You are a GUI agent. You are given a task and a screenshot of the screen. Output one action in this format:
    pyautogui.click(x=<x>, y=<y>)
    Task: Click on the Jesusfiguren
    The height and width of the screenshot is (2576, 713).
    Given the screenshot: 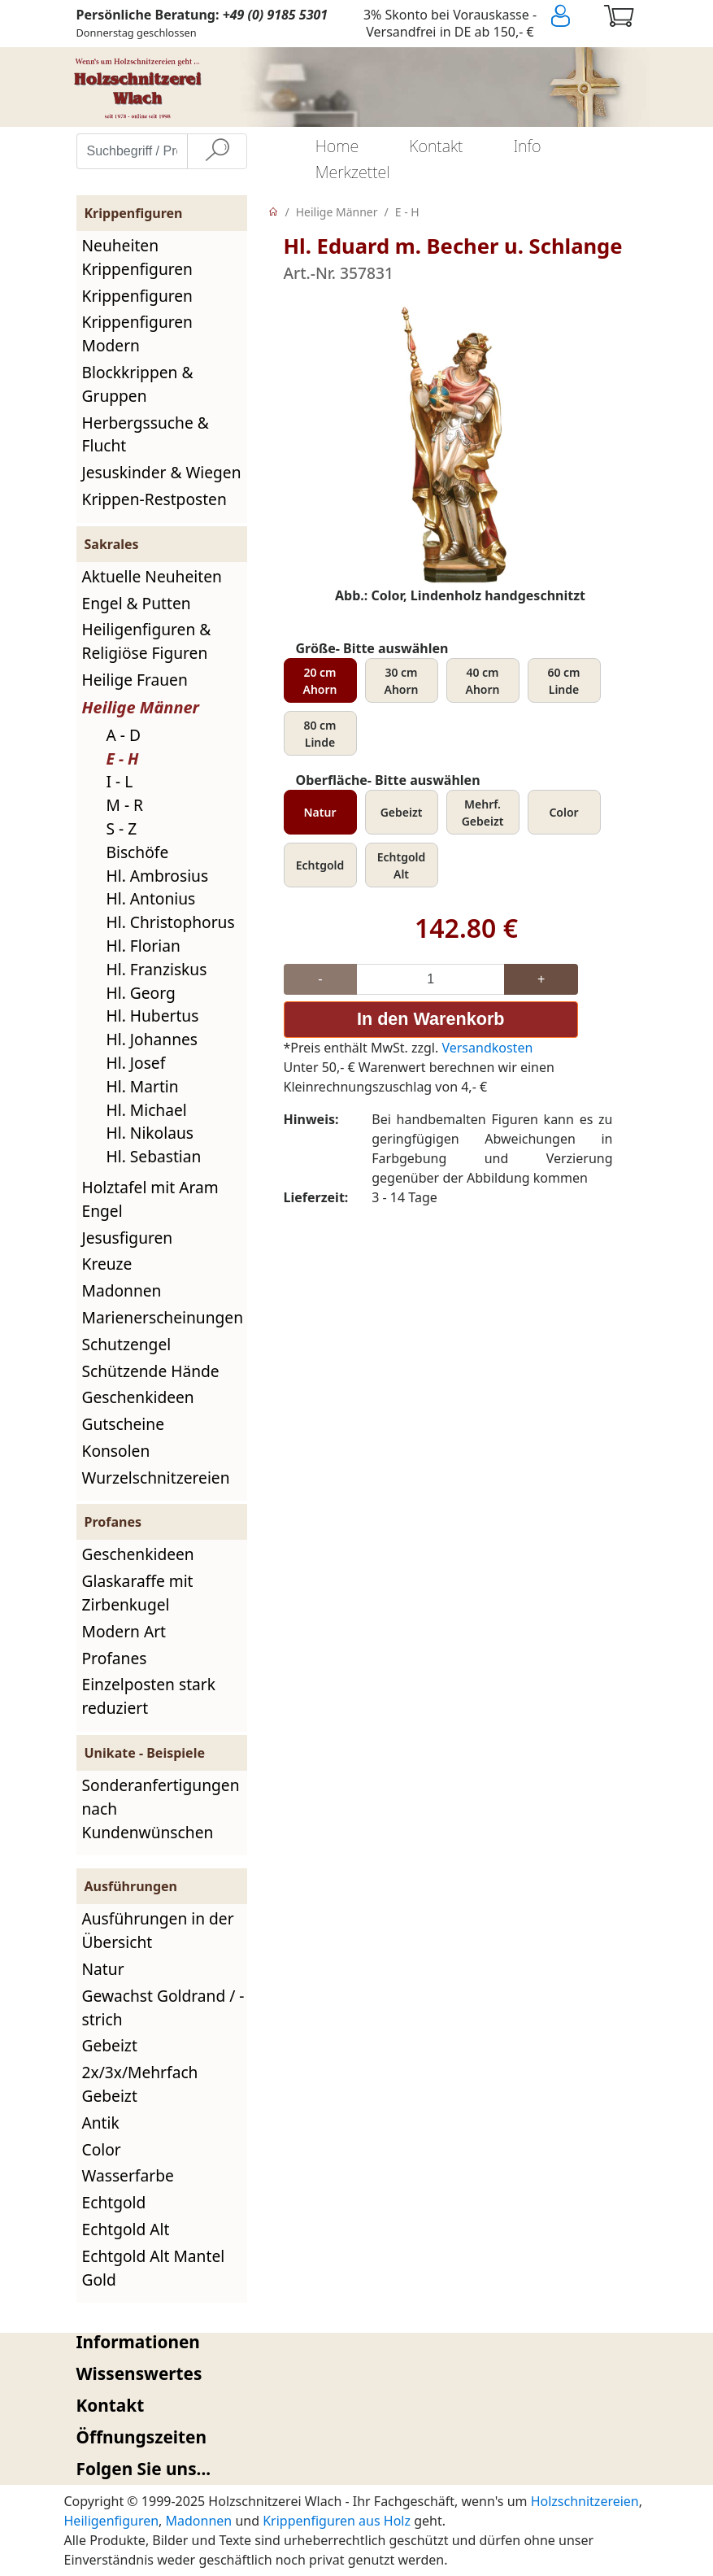 What is the action you would take?
    pyautogui.click(x=127, y=1238)
    